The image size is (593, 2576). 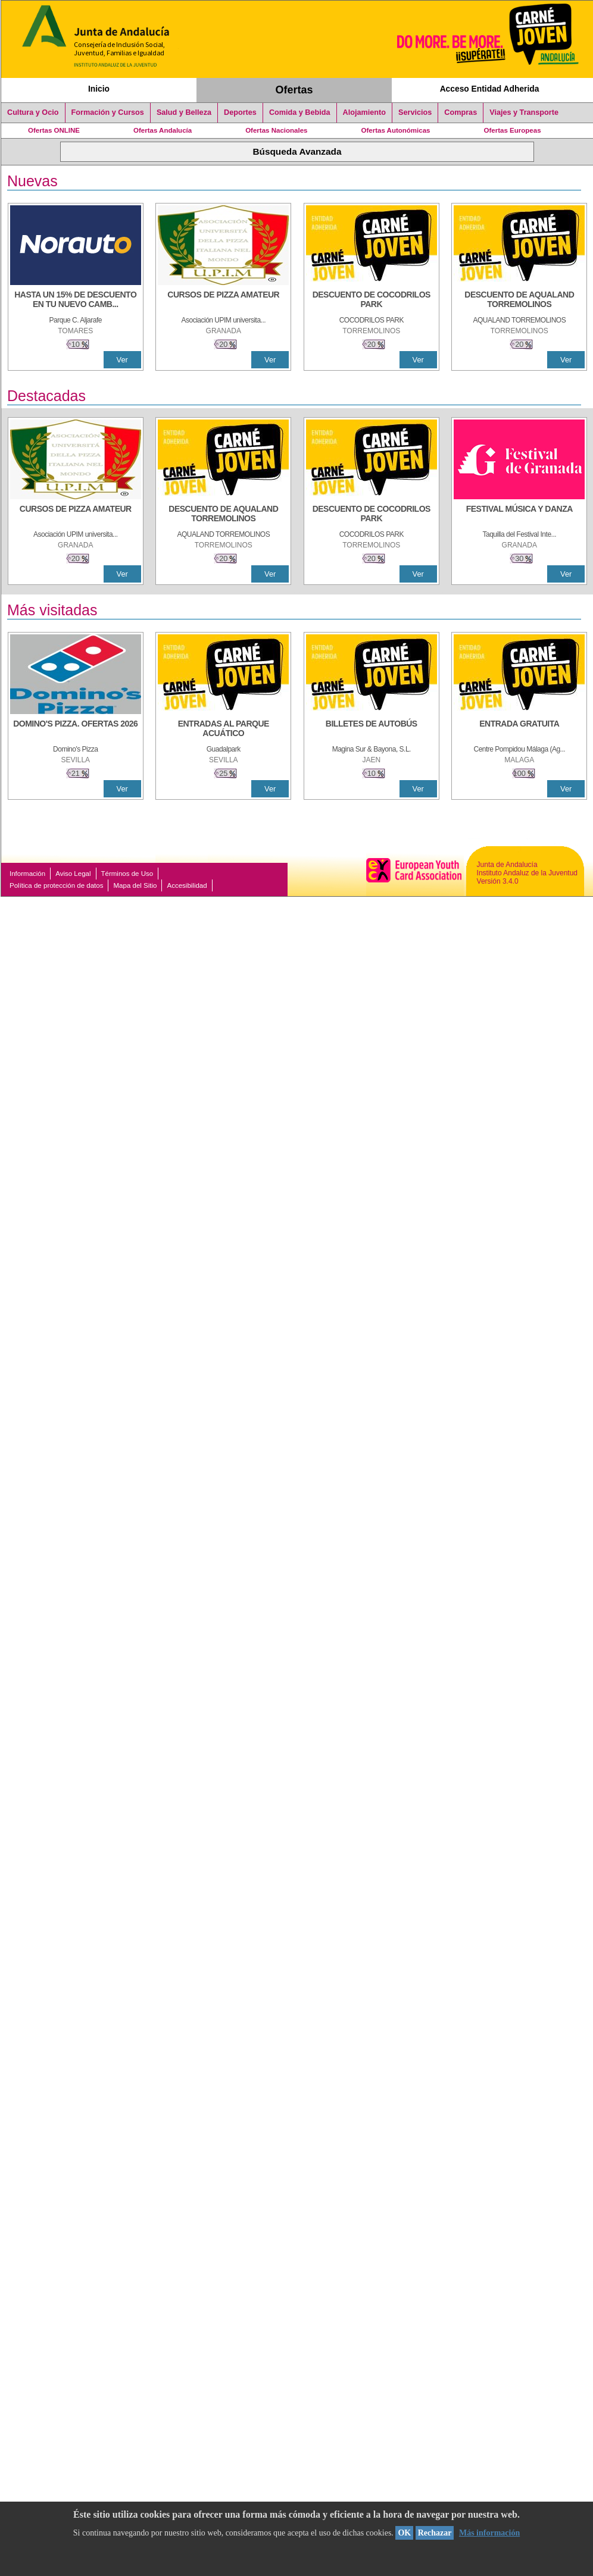 What do you see at coordinates (519, 300) in the screenshot?
I see `[DESCUENTO DE AQUALAND TORREMOLINOS]` at bounding box center [519, 300].